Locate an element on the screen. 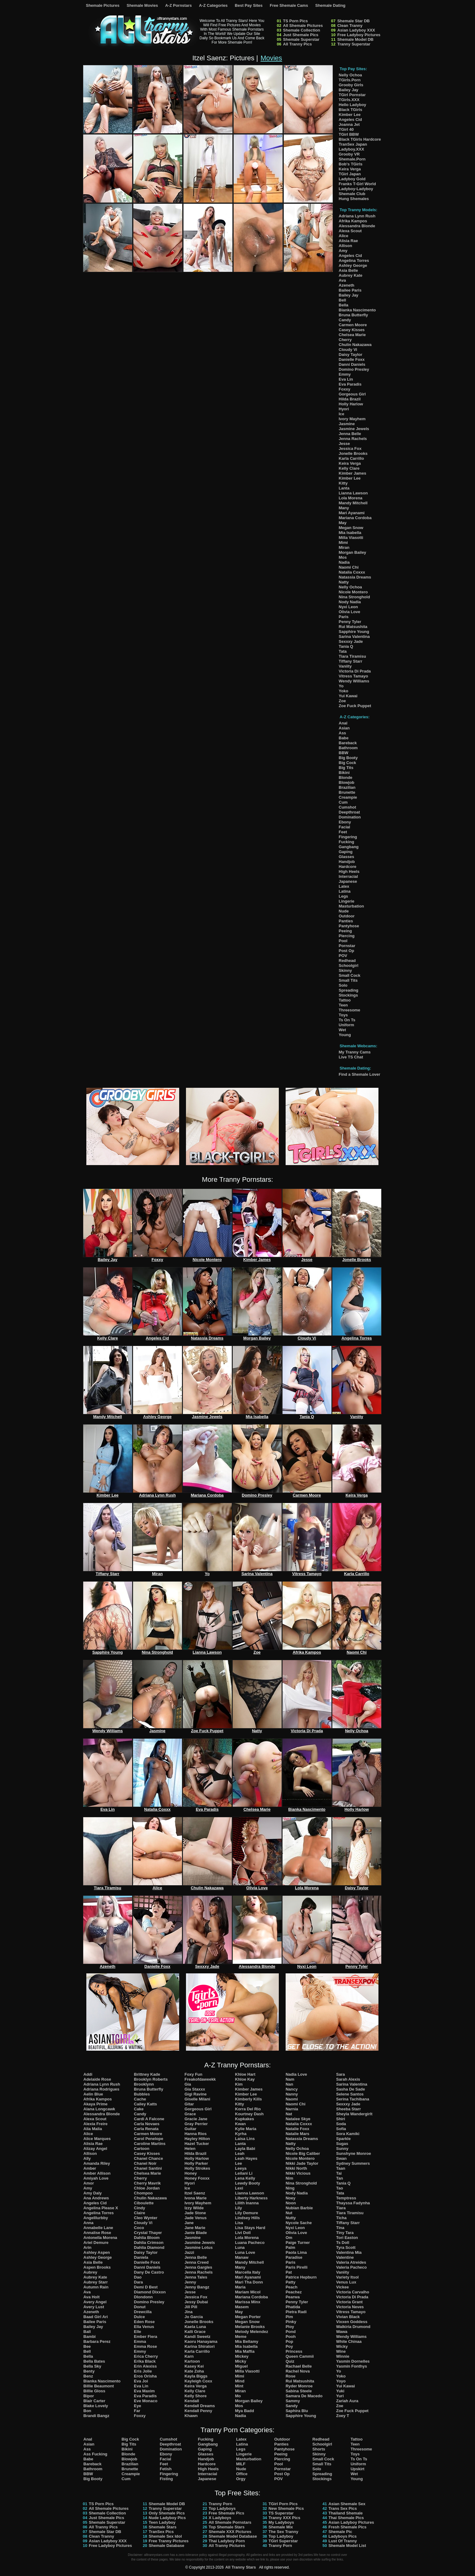 The height and width of the screenshot is (2576, 475). Nikki North is located at coordinates (296, 2168).